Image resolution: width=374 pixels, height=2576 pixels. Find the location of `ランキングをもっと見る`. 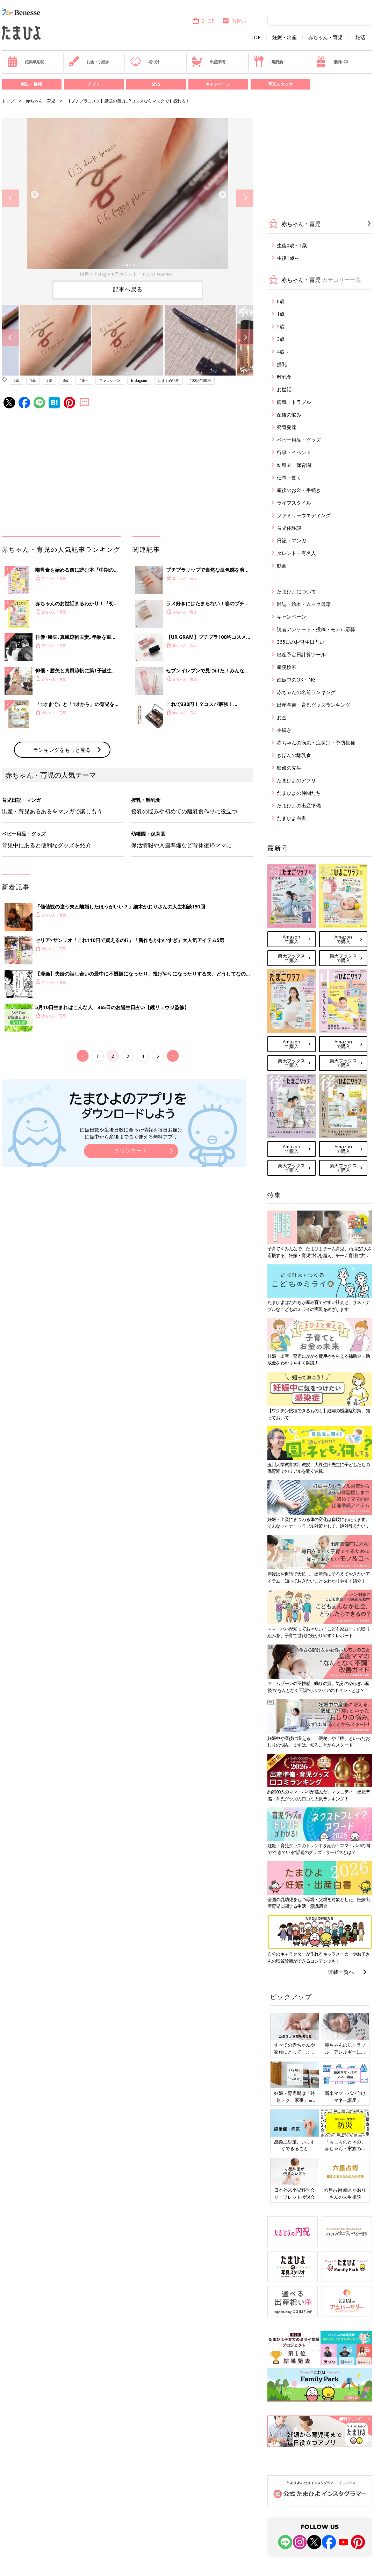

ランキングをもっと見る is located at coordinates (62, 749).